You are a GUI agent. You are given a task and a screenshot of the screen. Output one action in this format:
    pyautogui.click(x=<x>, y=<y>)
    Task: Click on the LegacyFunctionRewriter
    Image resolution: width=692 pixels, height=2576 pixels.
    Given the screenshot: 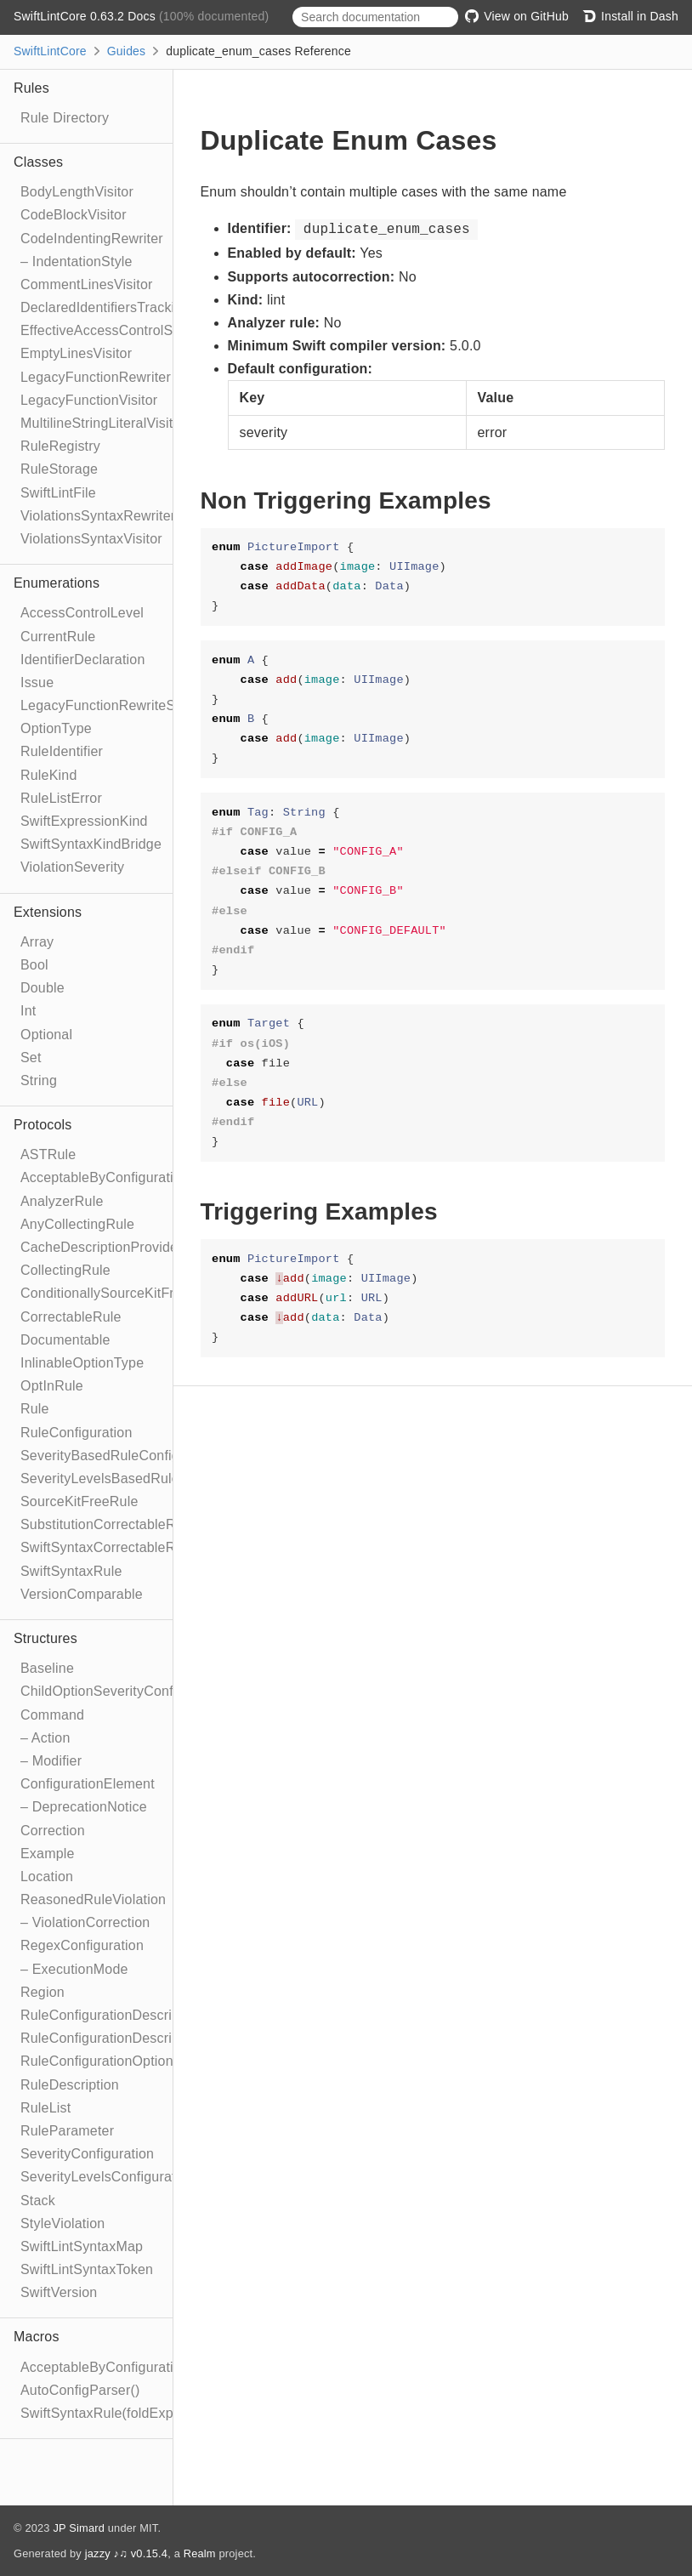 What is the action you would take?
    pyautogui.click(x=95, y=377)
    